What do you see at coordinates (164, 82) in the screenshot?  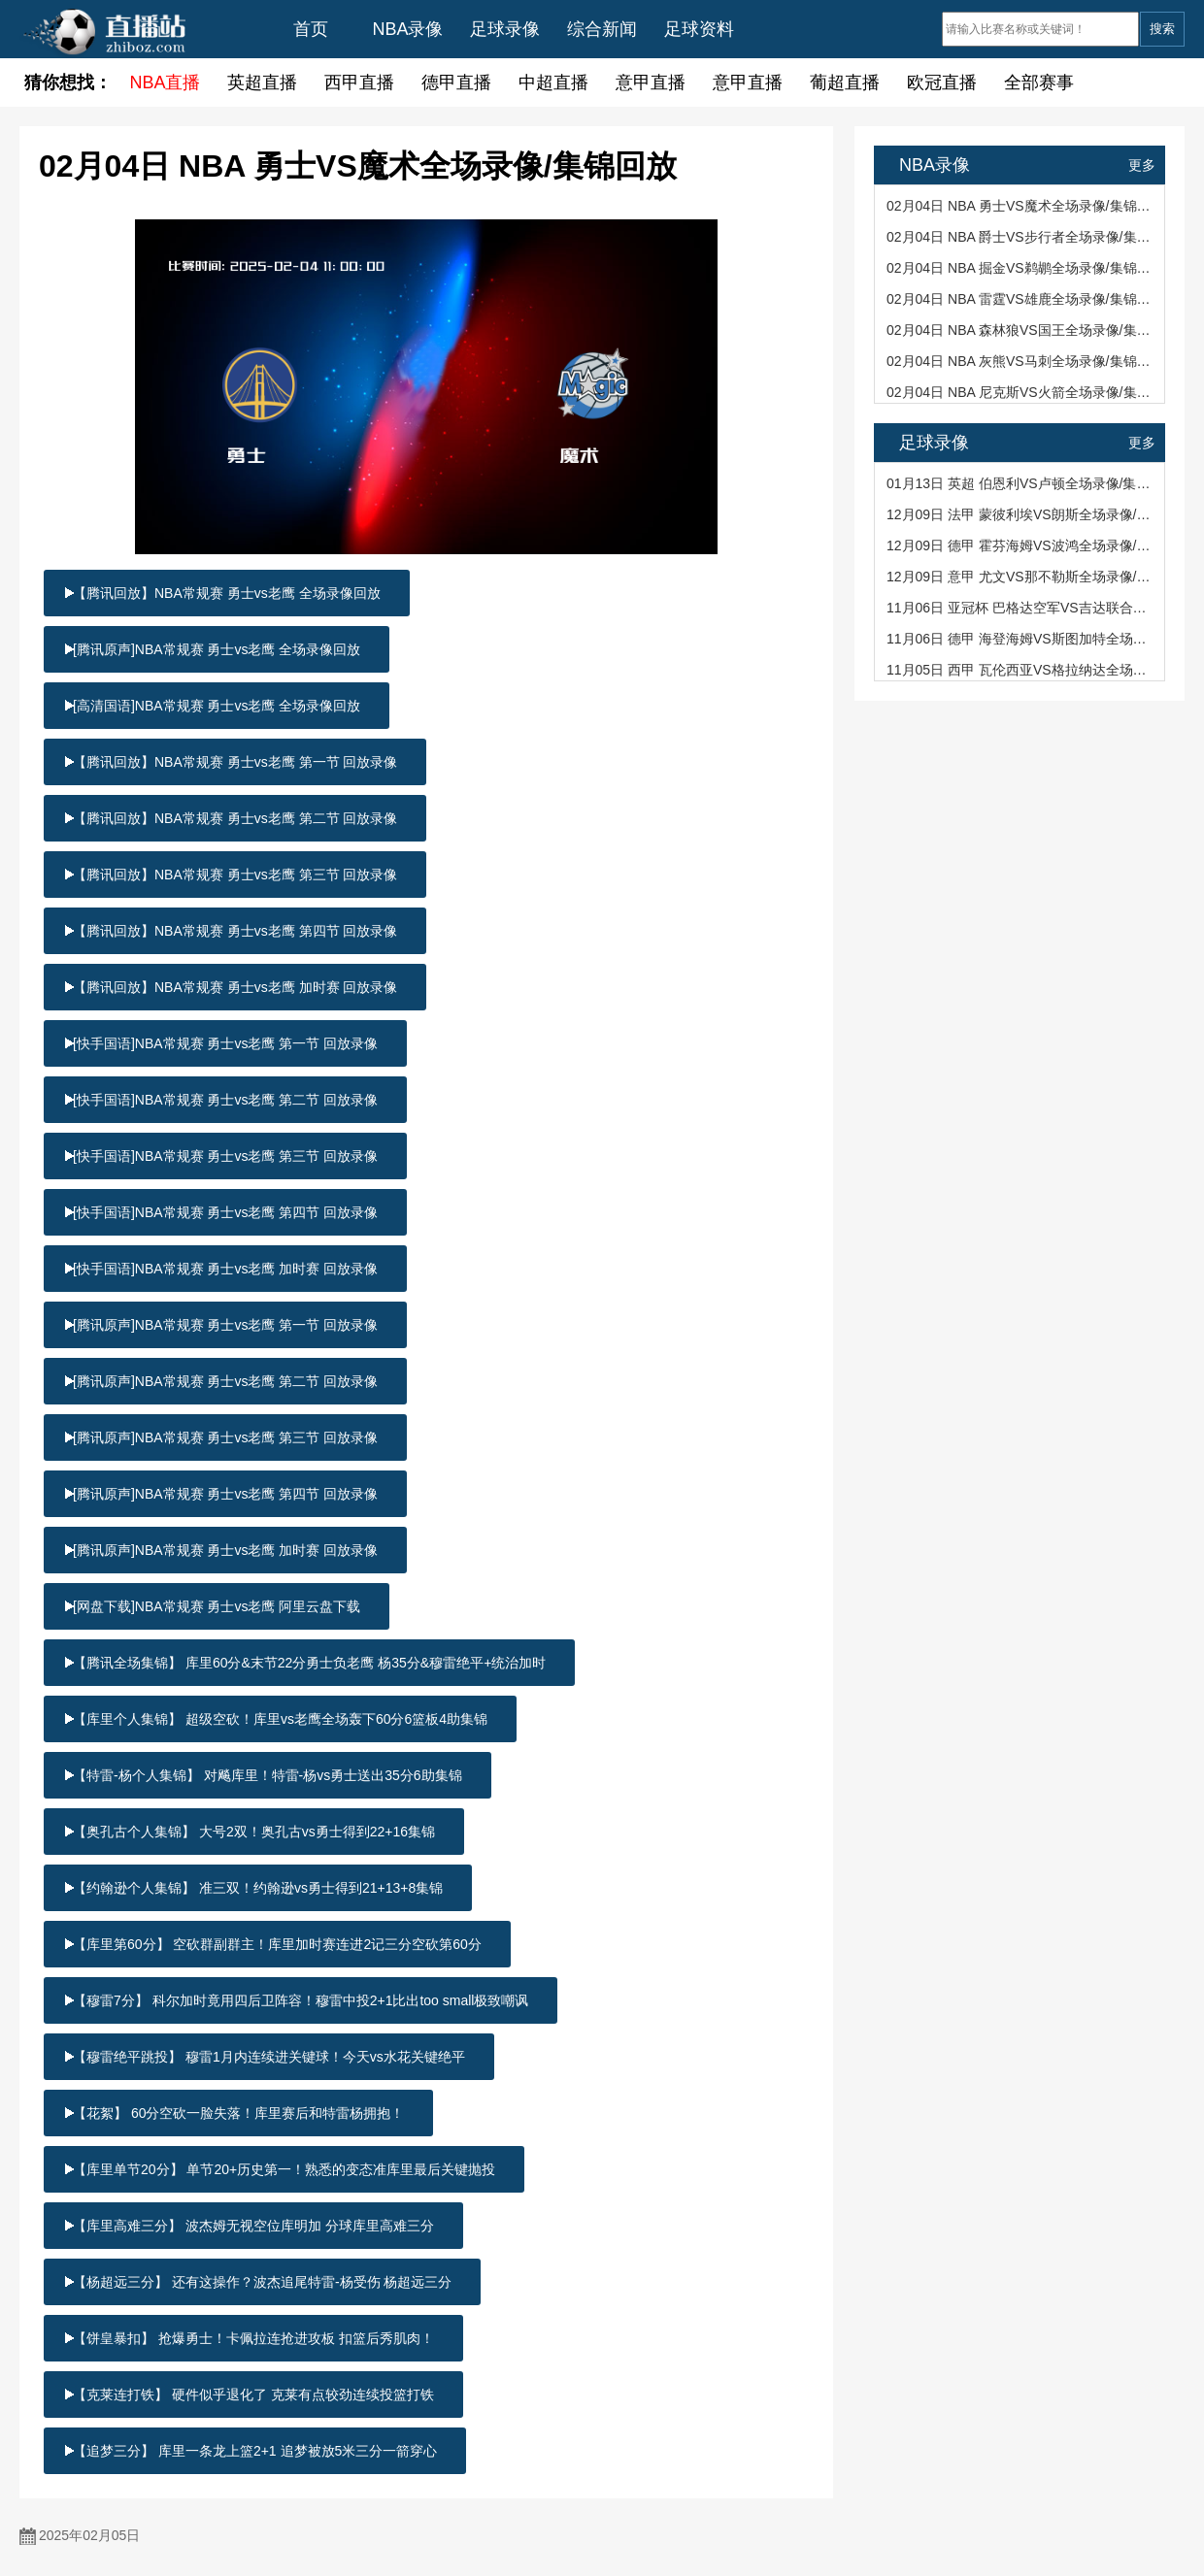 I see `NBA直播` at bounding box center [164, 82].